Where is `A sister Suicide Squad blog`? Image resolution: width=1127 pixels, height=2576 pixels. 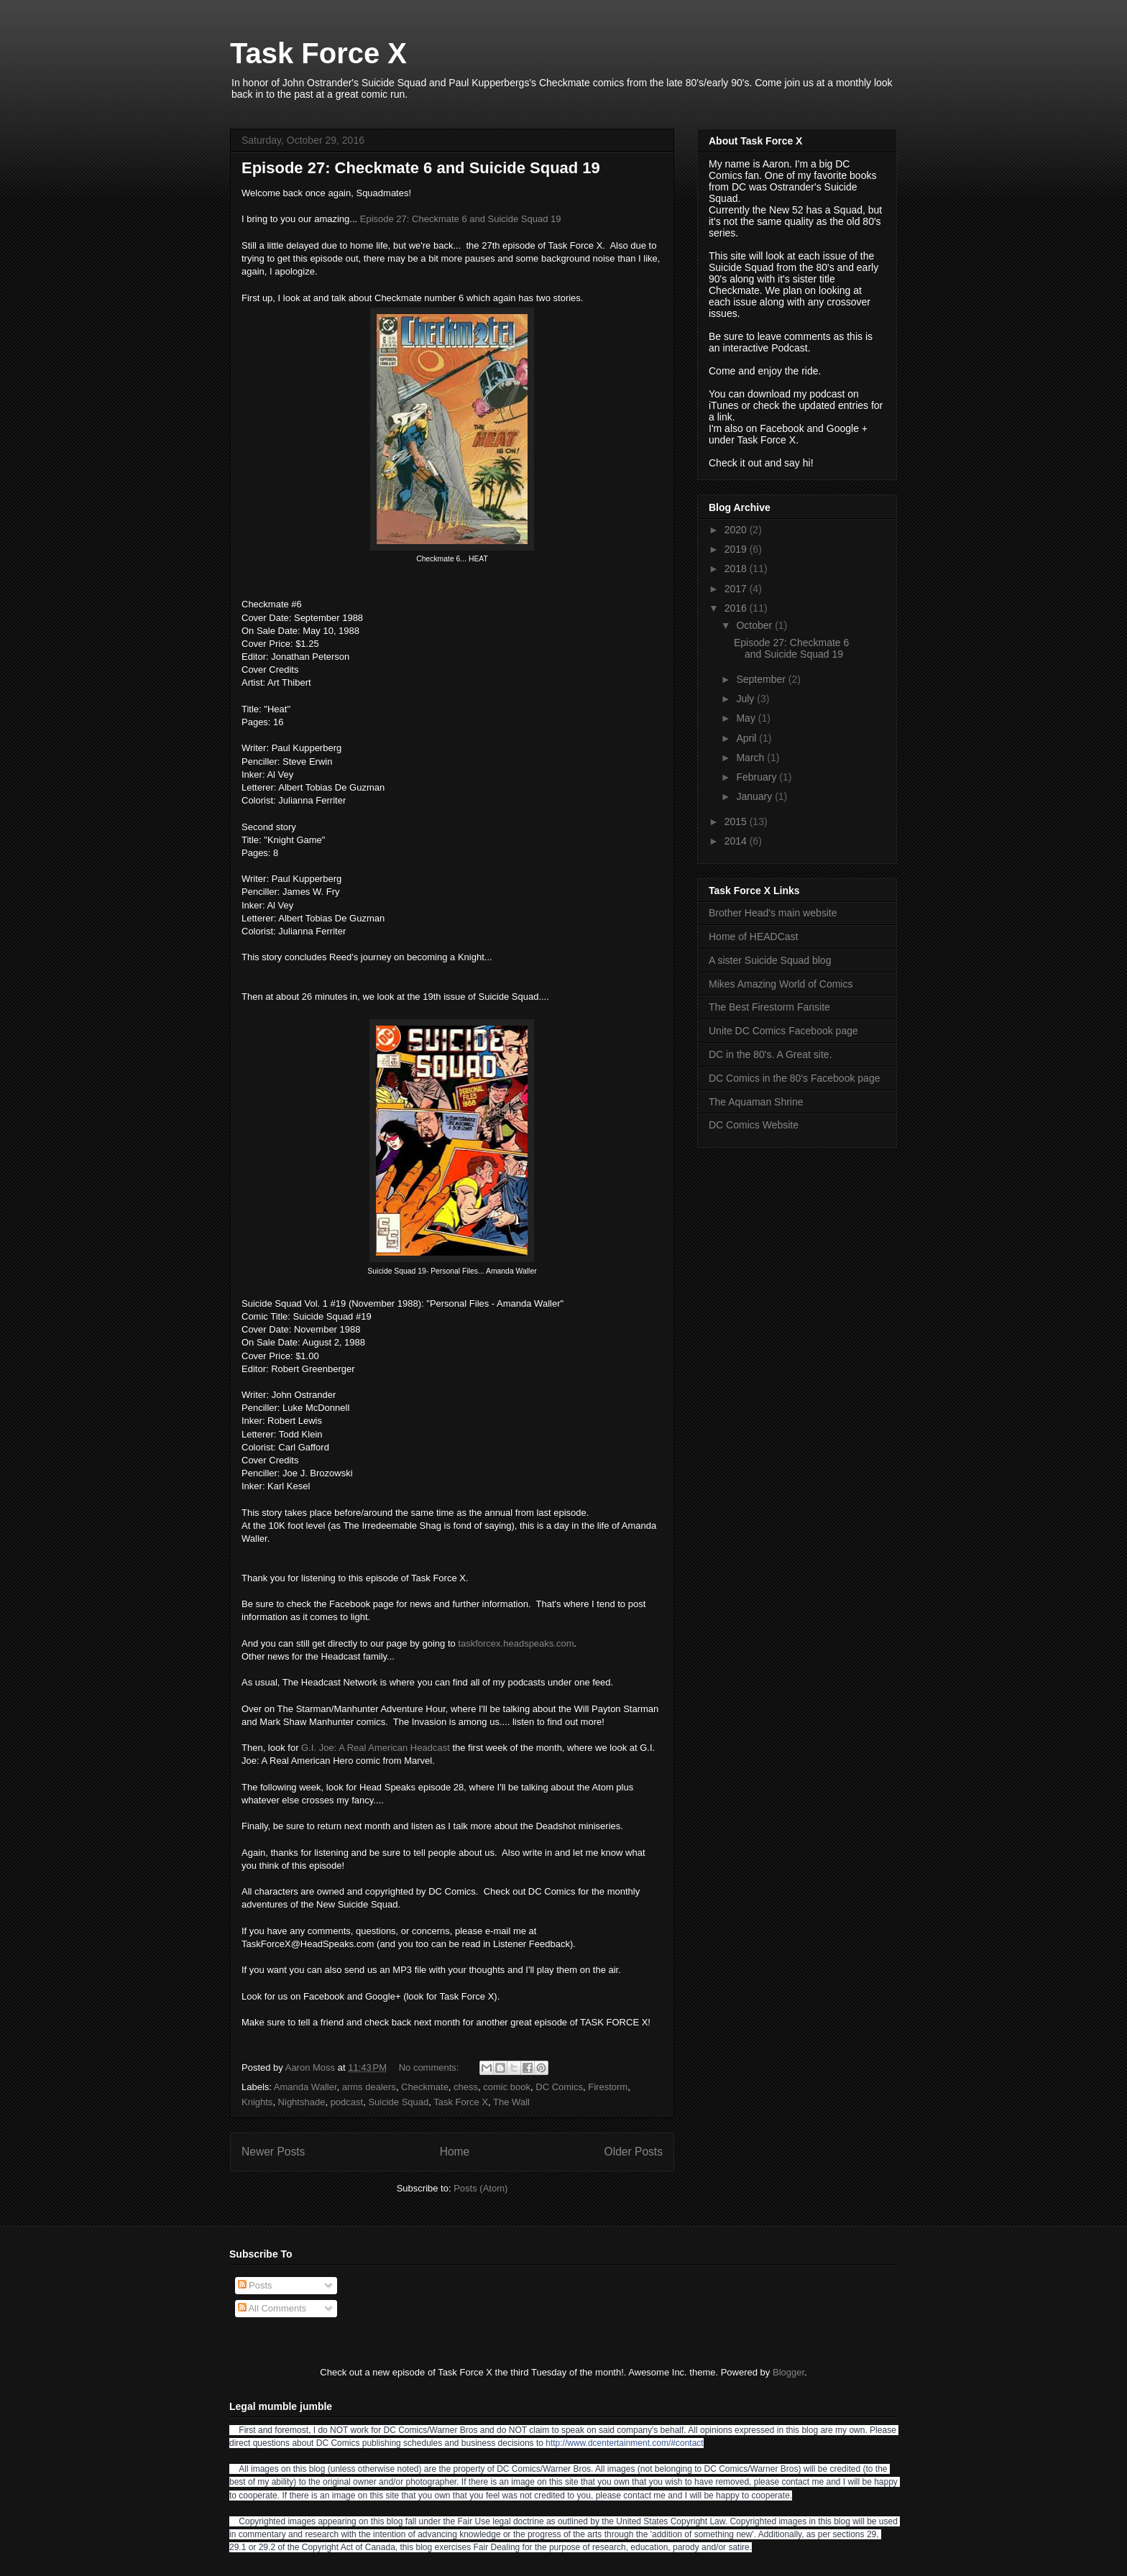
A sister Suicide Squad blog is located at coordinates (770, 960).